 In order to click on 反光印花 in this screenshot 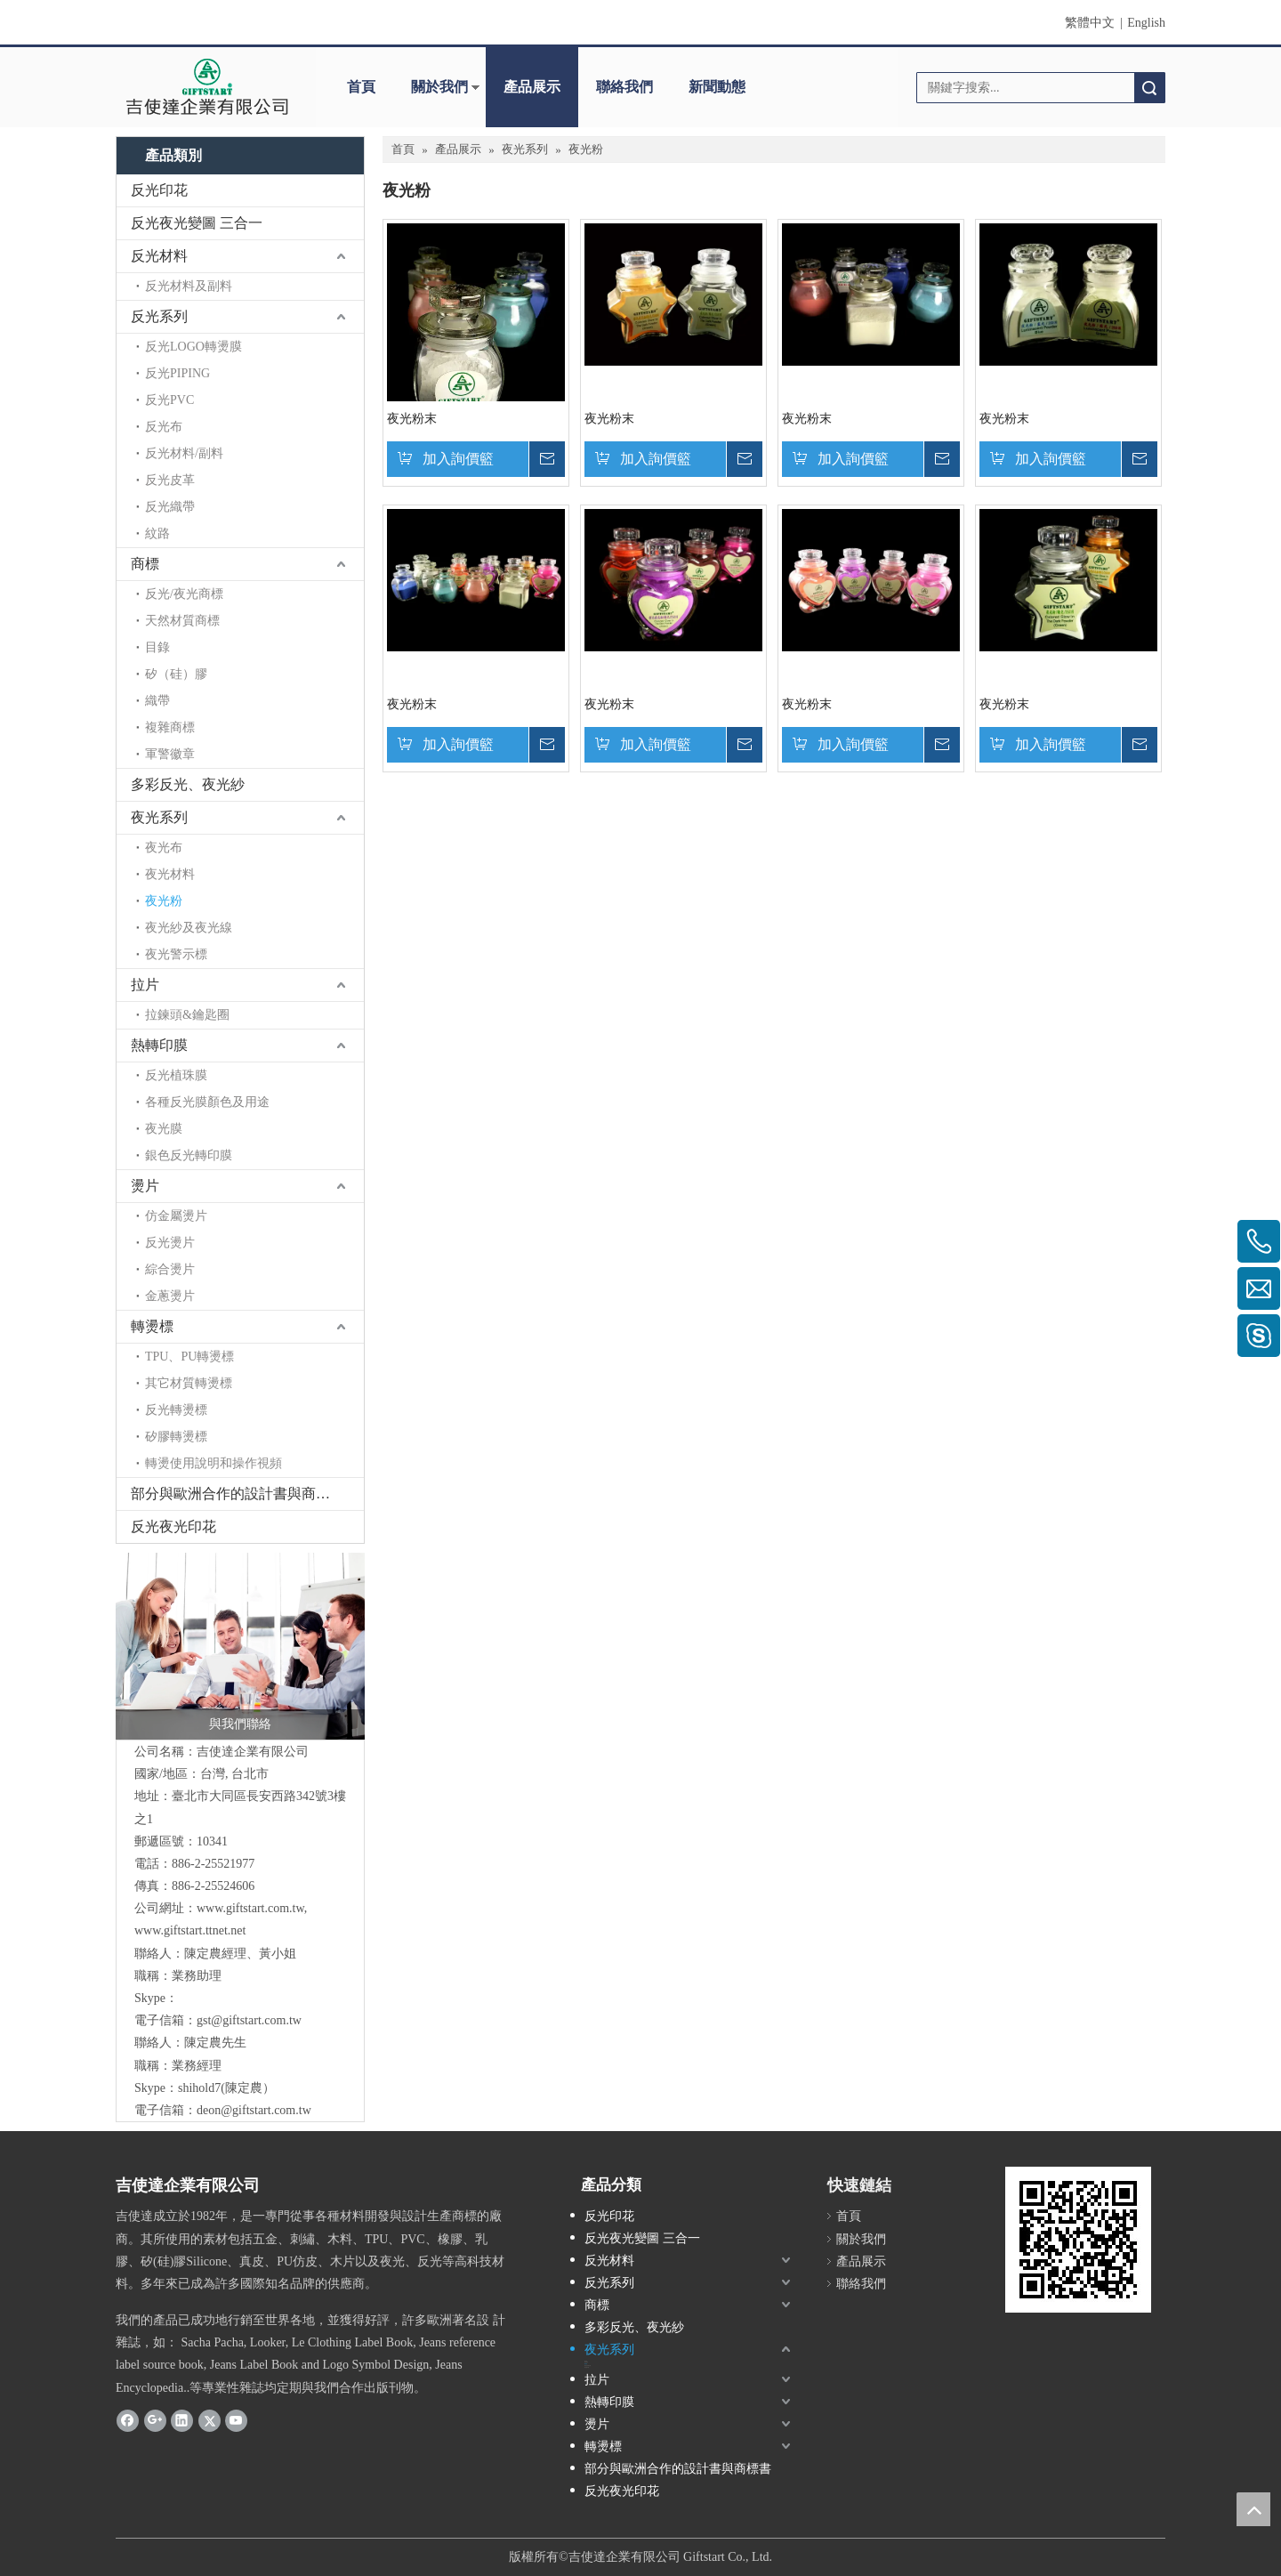, I will do `click(159, 190)`.